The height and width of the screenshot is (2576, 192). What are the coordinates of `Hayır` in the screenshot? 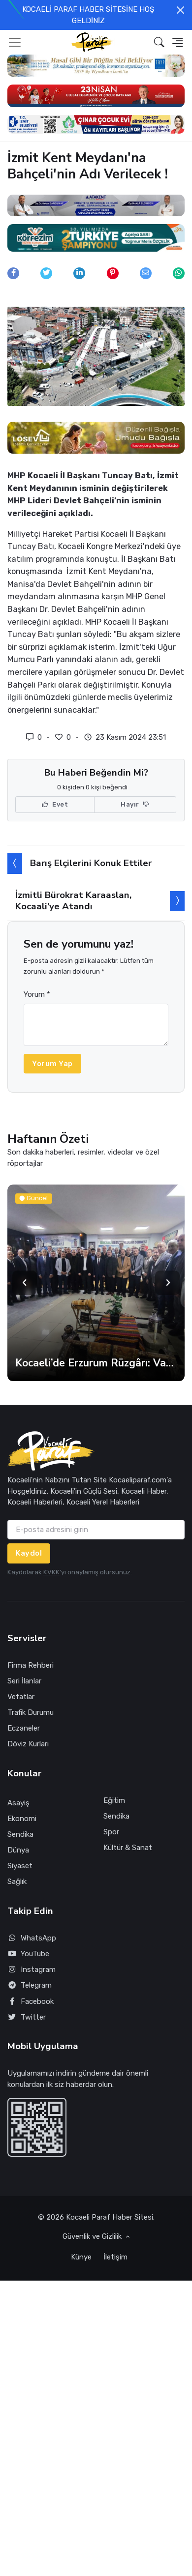 It's located at (135, 805).